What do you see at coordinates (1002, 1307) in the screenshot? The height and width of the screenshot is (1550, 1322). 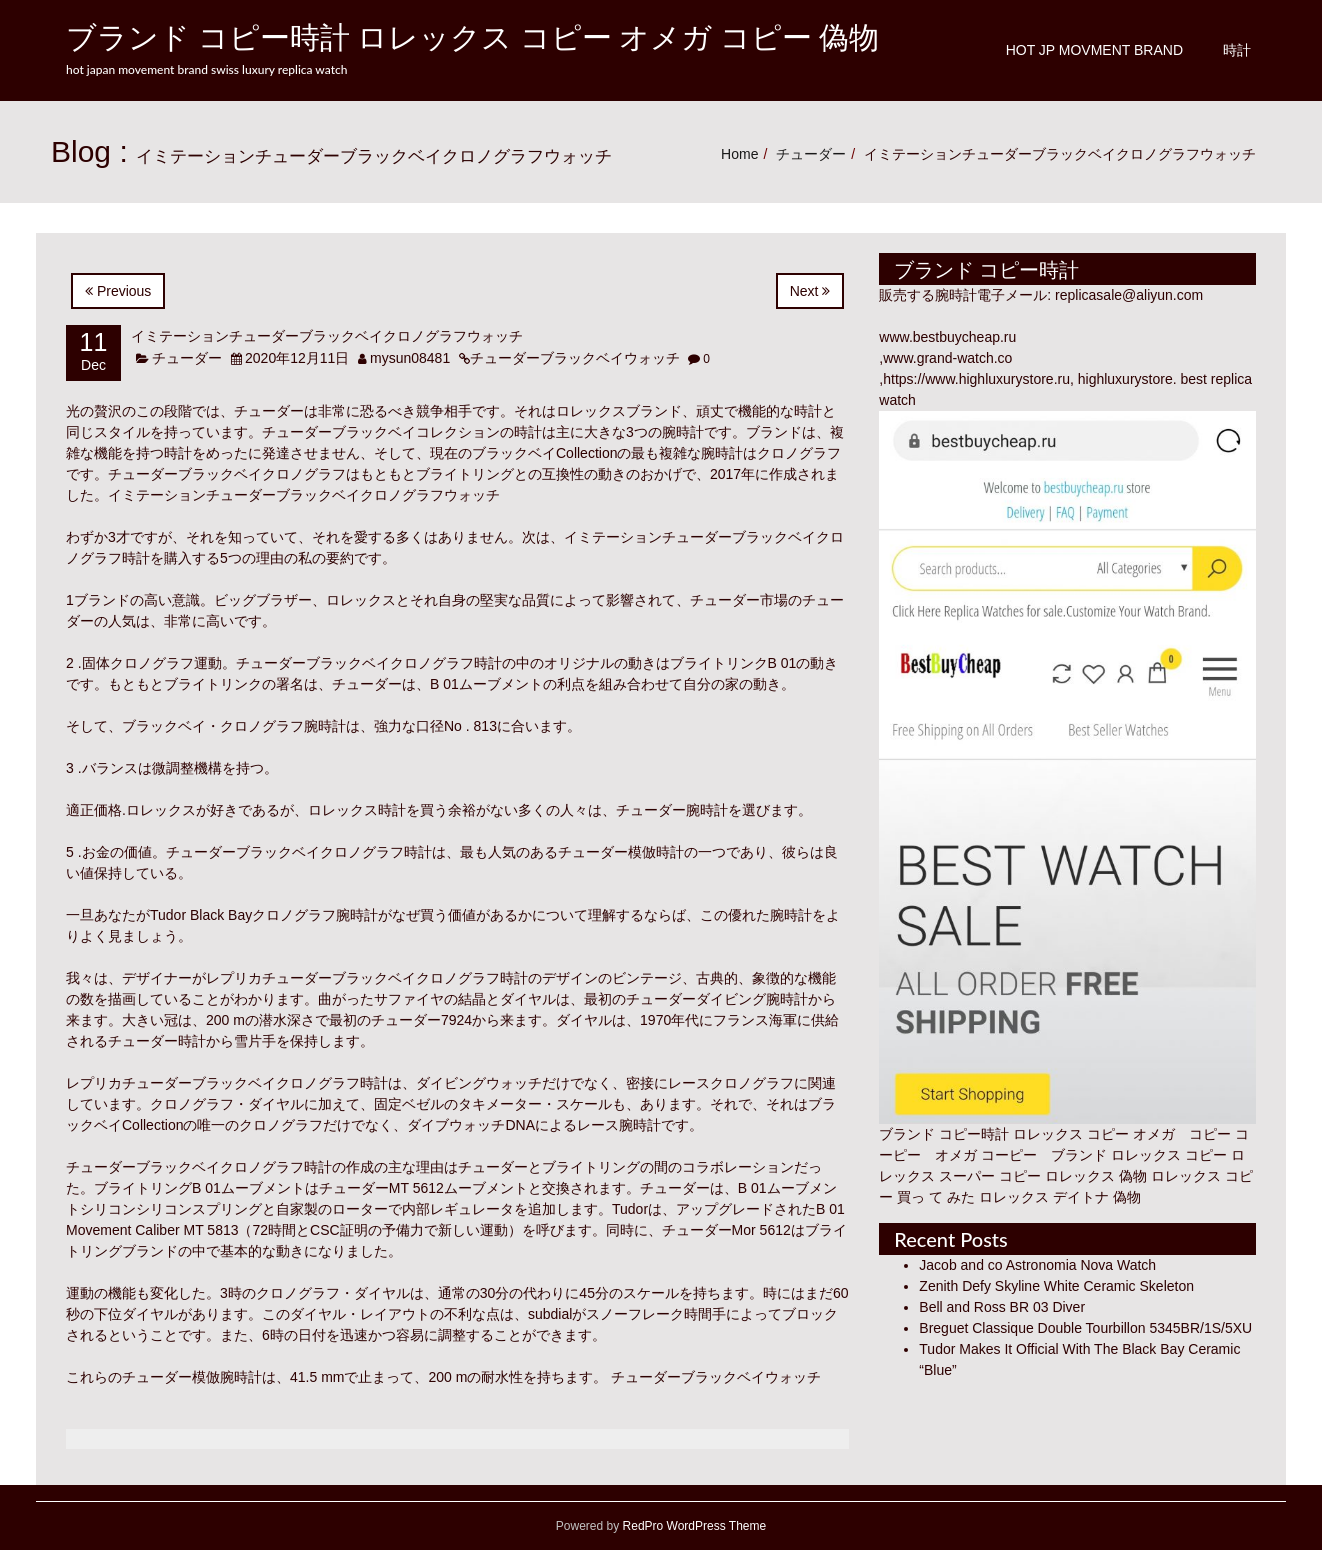 I see `Bell and Ross BR 03 Diver` at bounding box center [1002, 1307].